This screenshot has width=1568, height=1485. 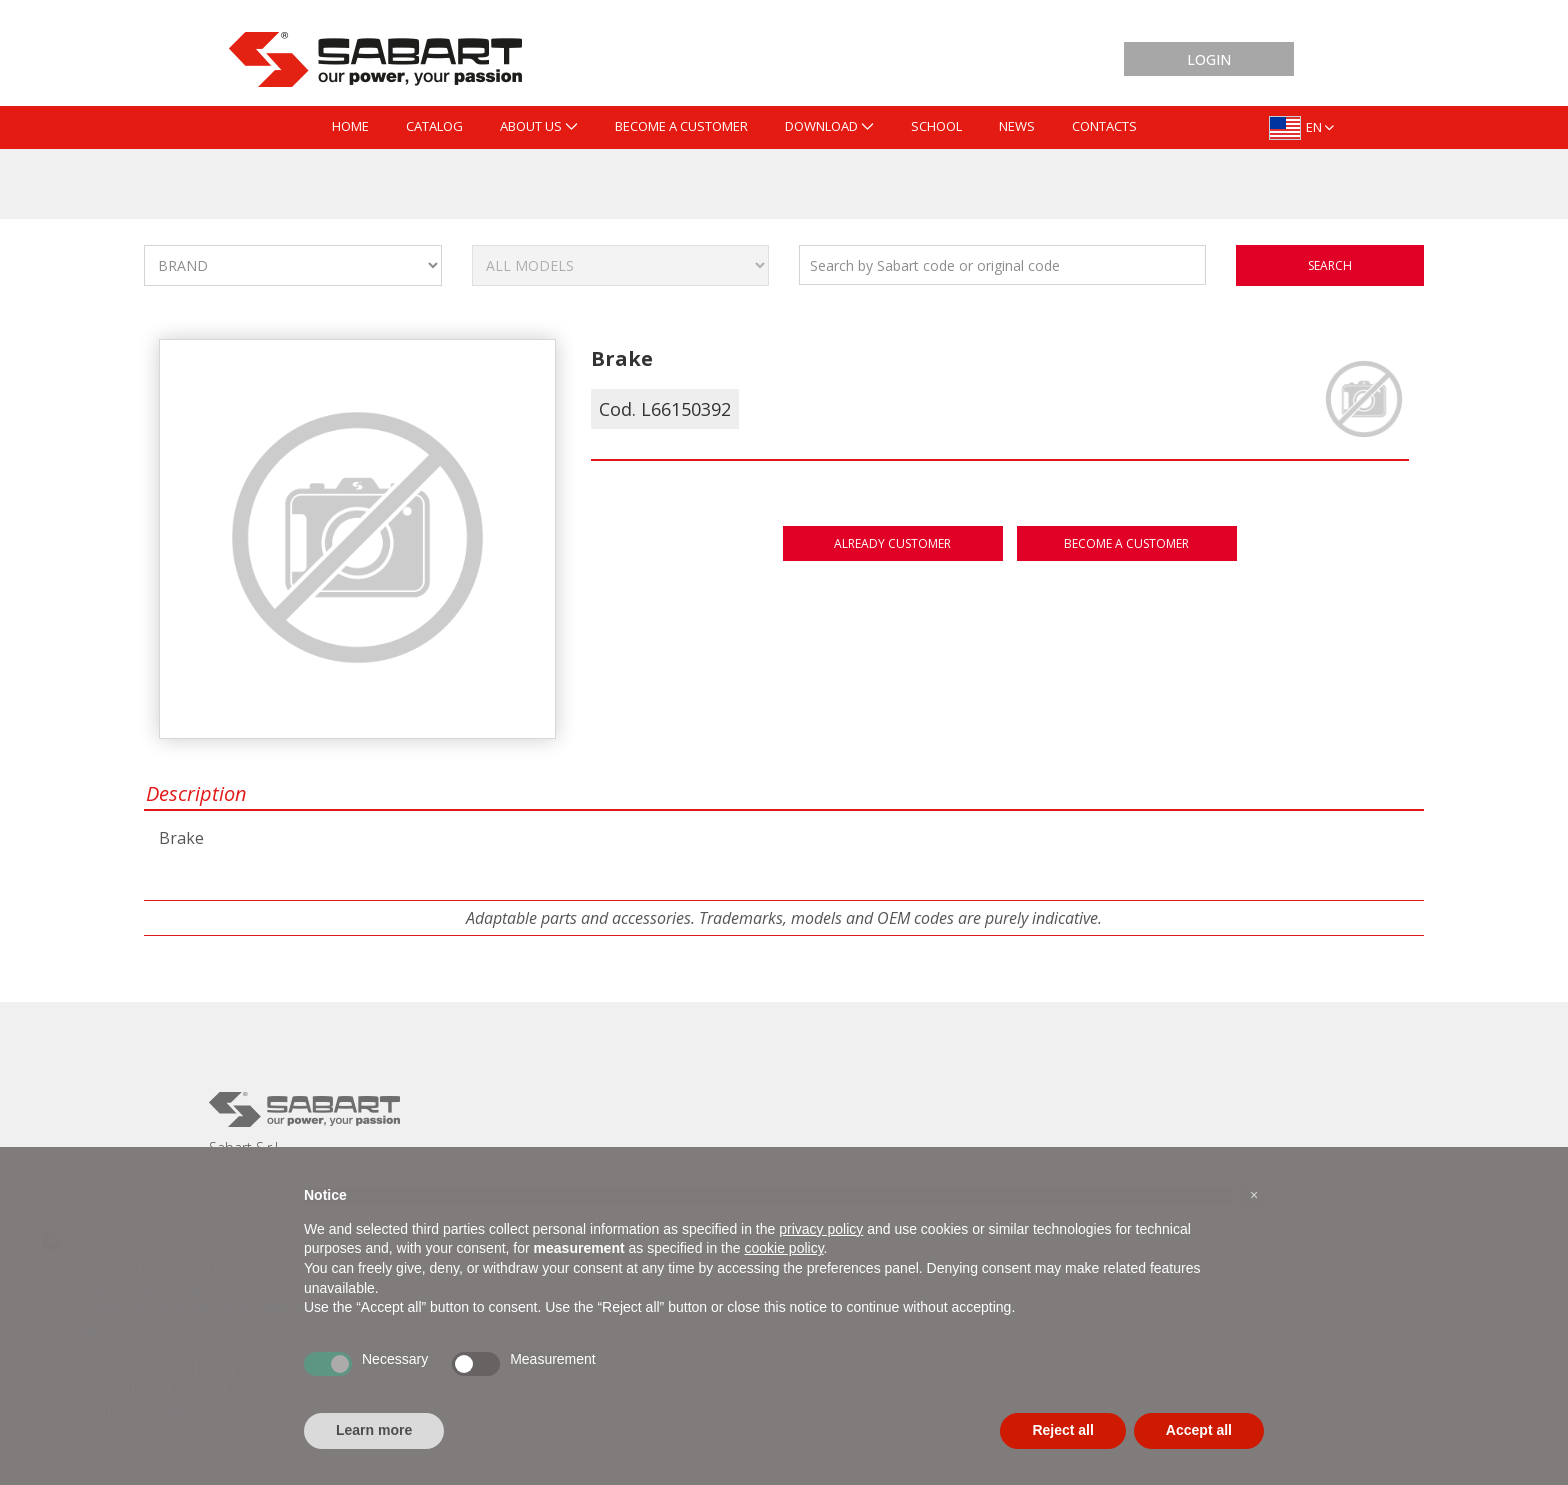 I want to click on Already customer, so click(x=892, y=543).